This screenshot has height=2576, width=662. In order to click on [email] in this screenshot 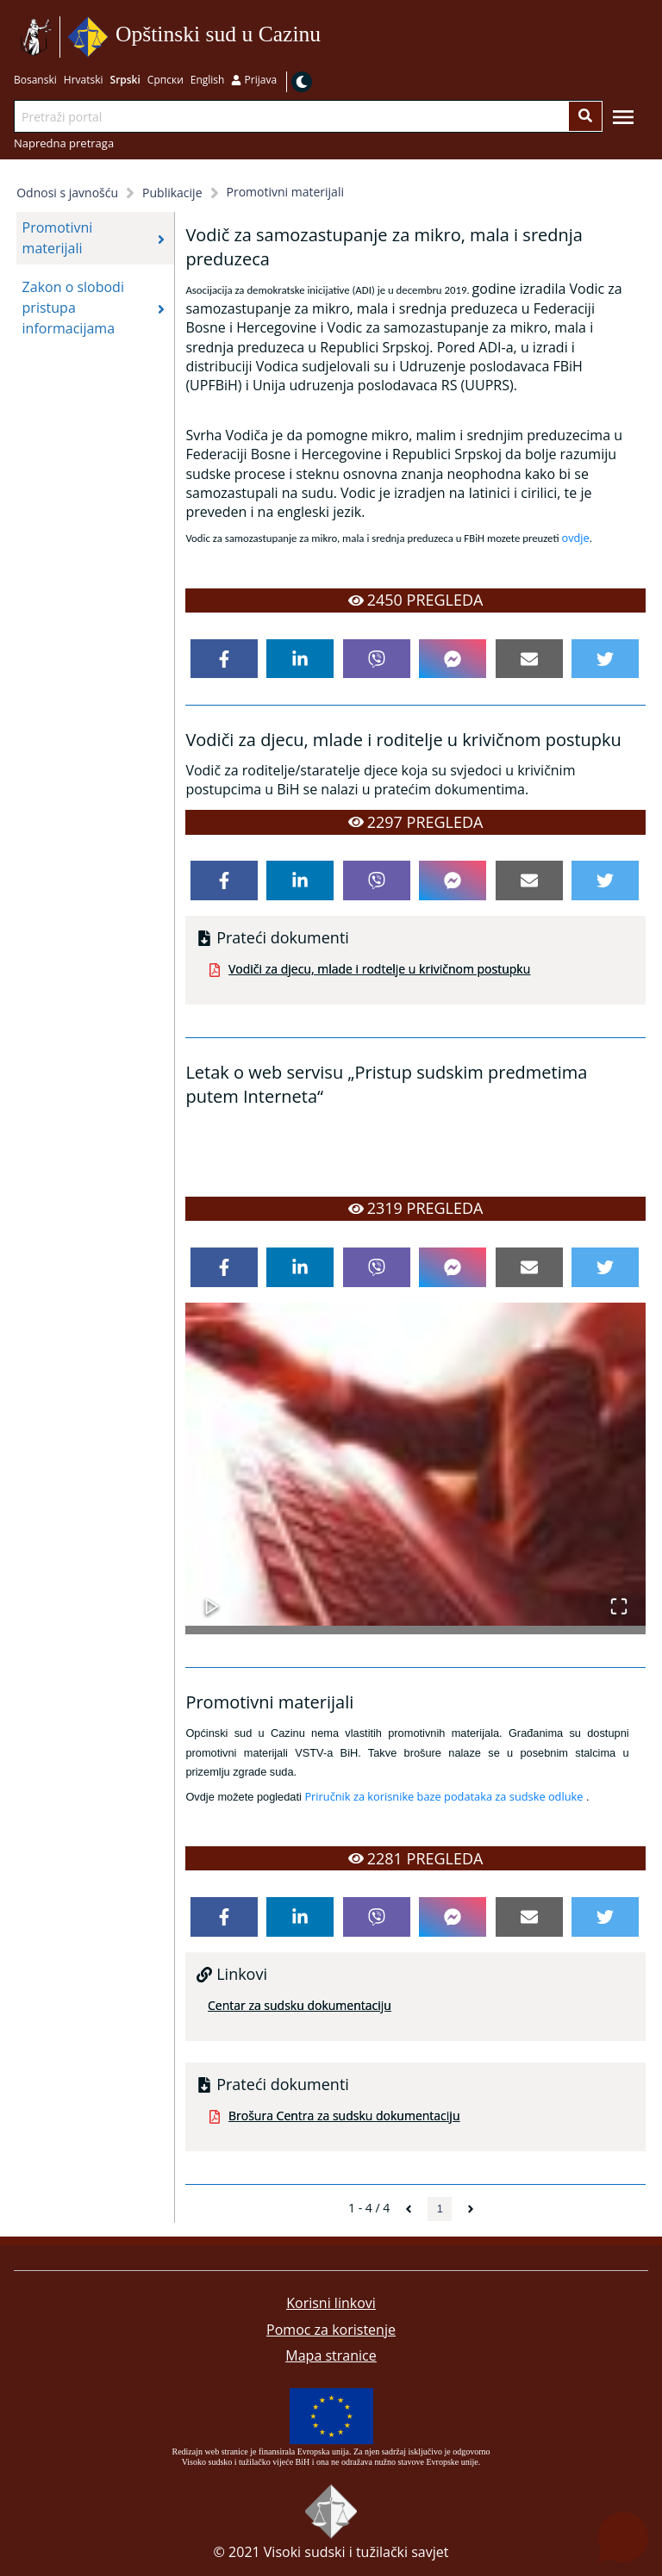, I will do `click(529, 659)`.